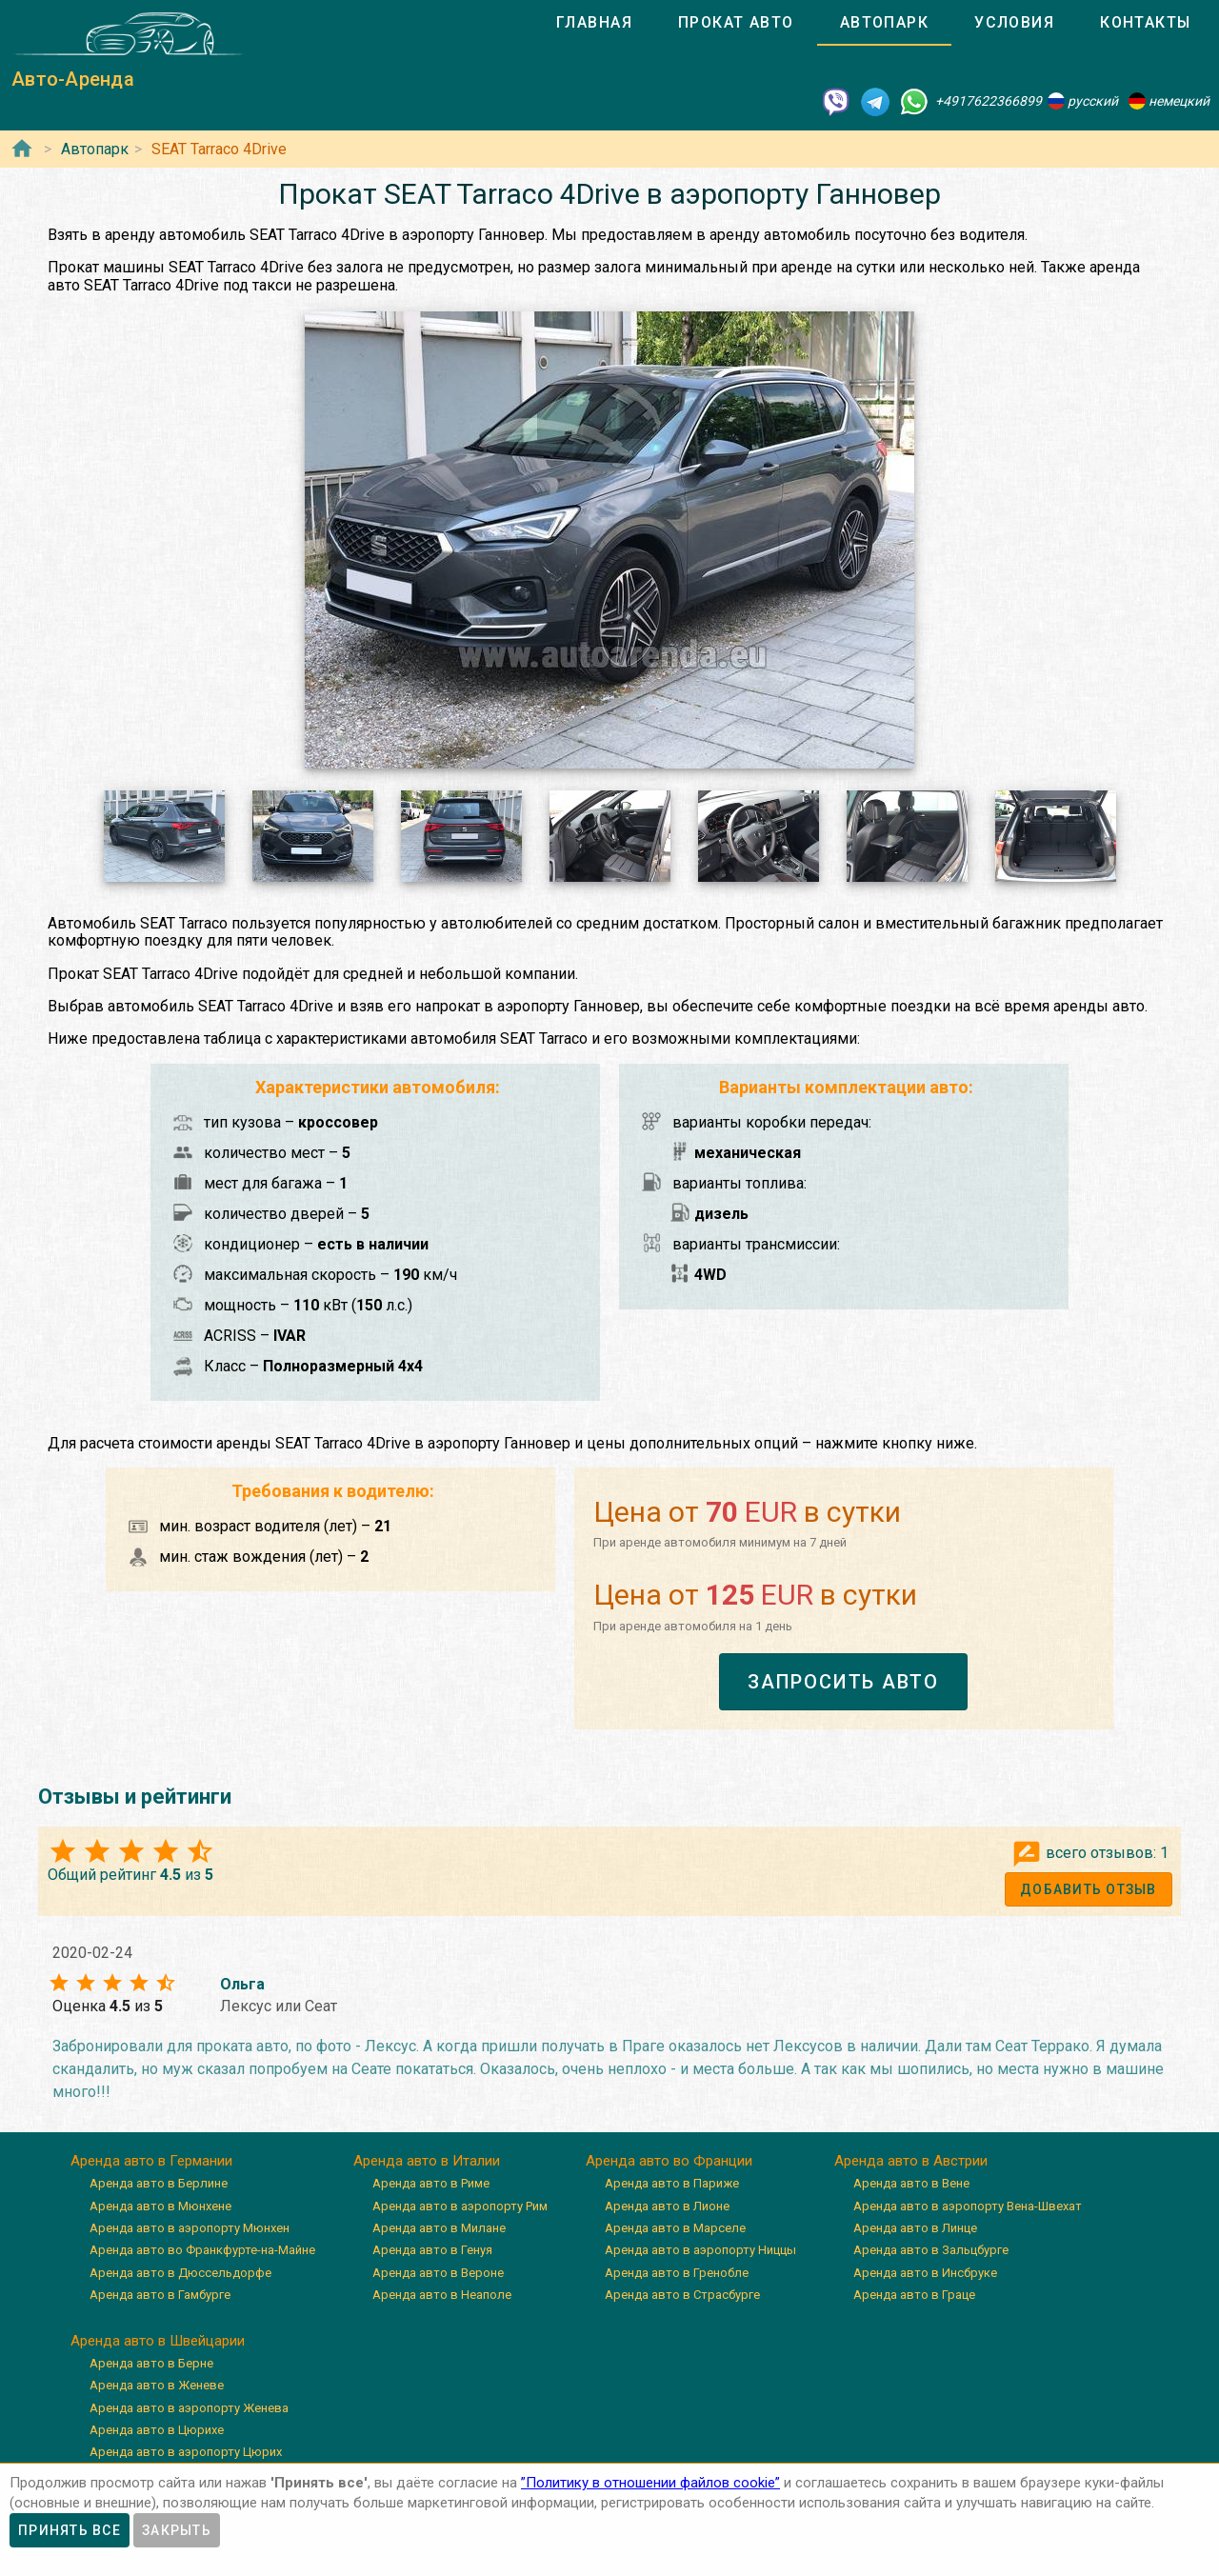 The image size is (1219, 2576). I want to click on Аренда авто в аэропорту Цюрих, so click(186, 2452).